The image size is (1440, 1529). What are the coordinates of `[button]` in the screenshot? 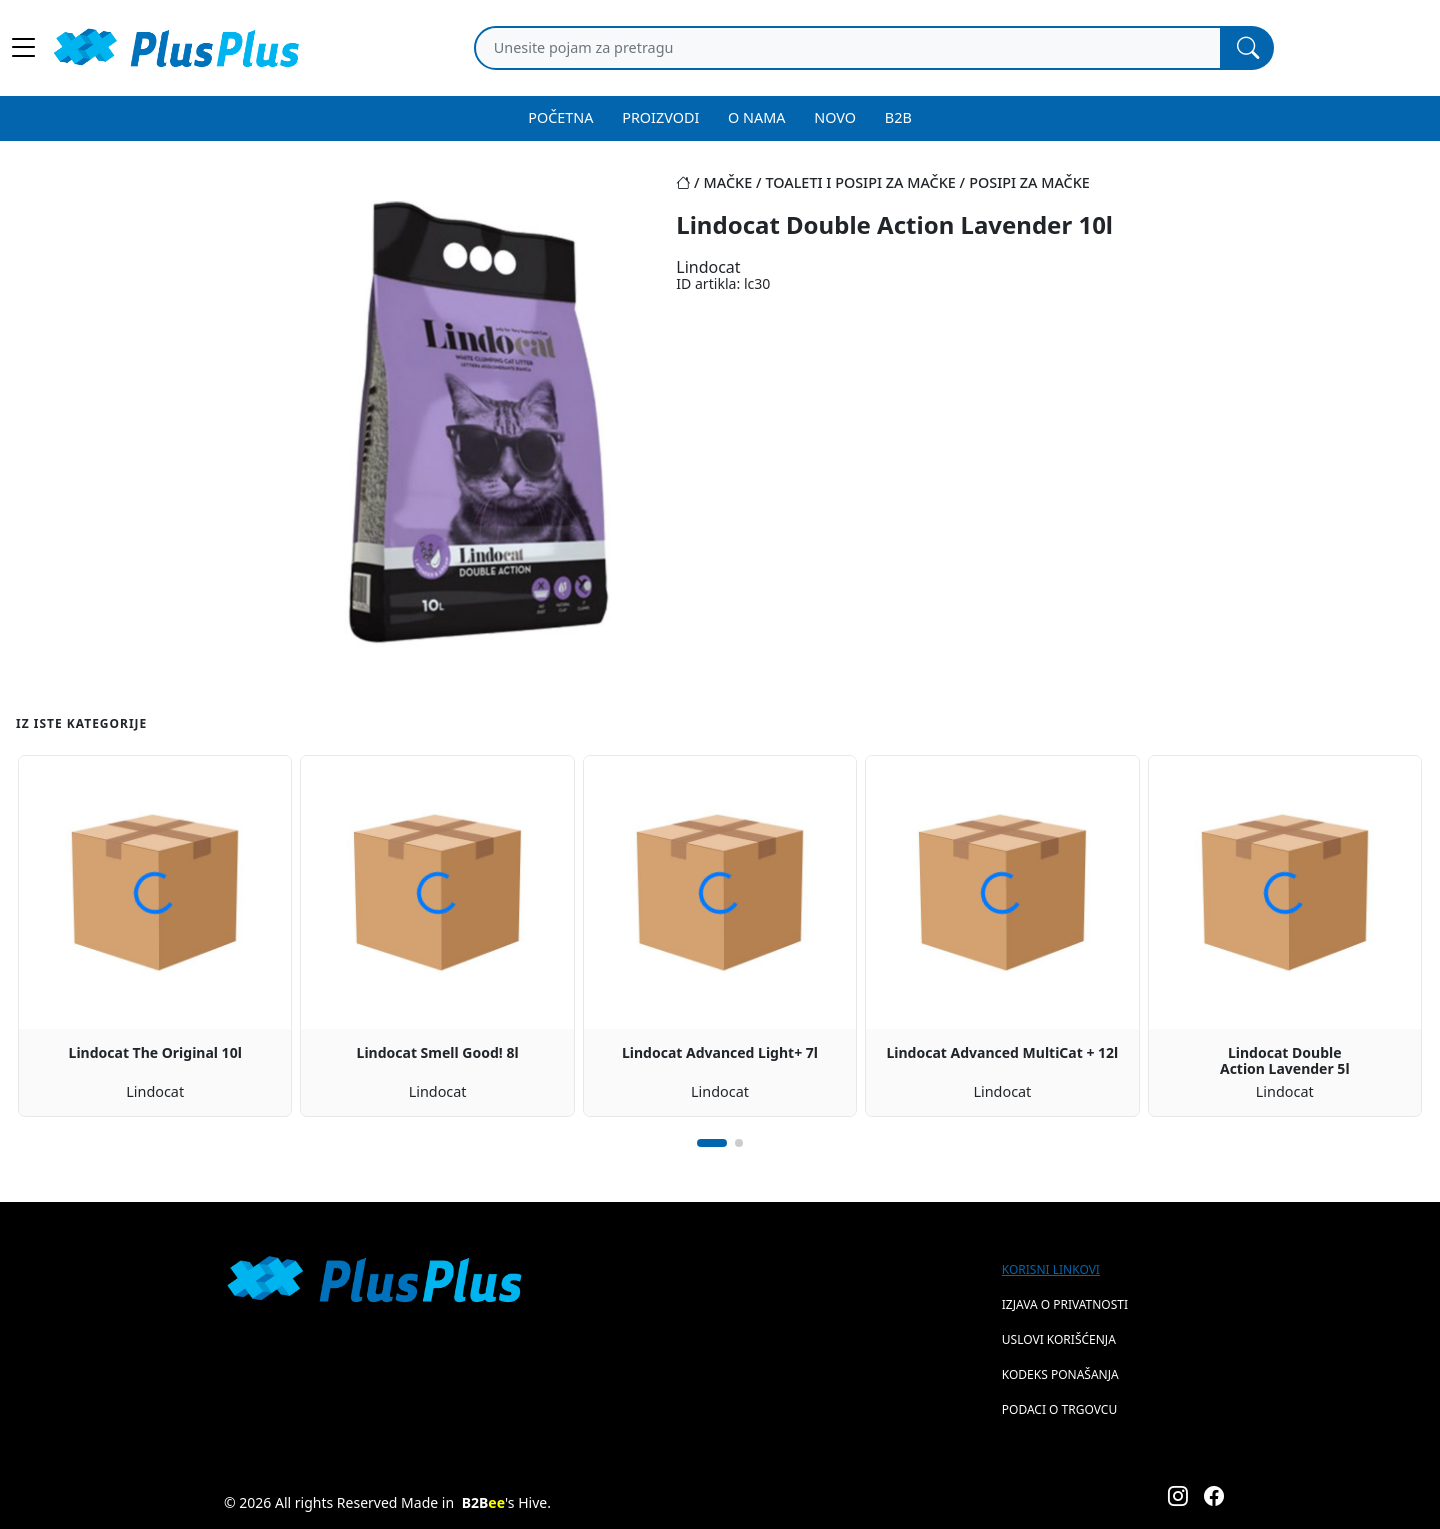 It's located at (712, 1143).